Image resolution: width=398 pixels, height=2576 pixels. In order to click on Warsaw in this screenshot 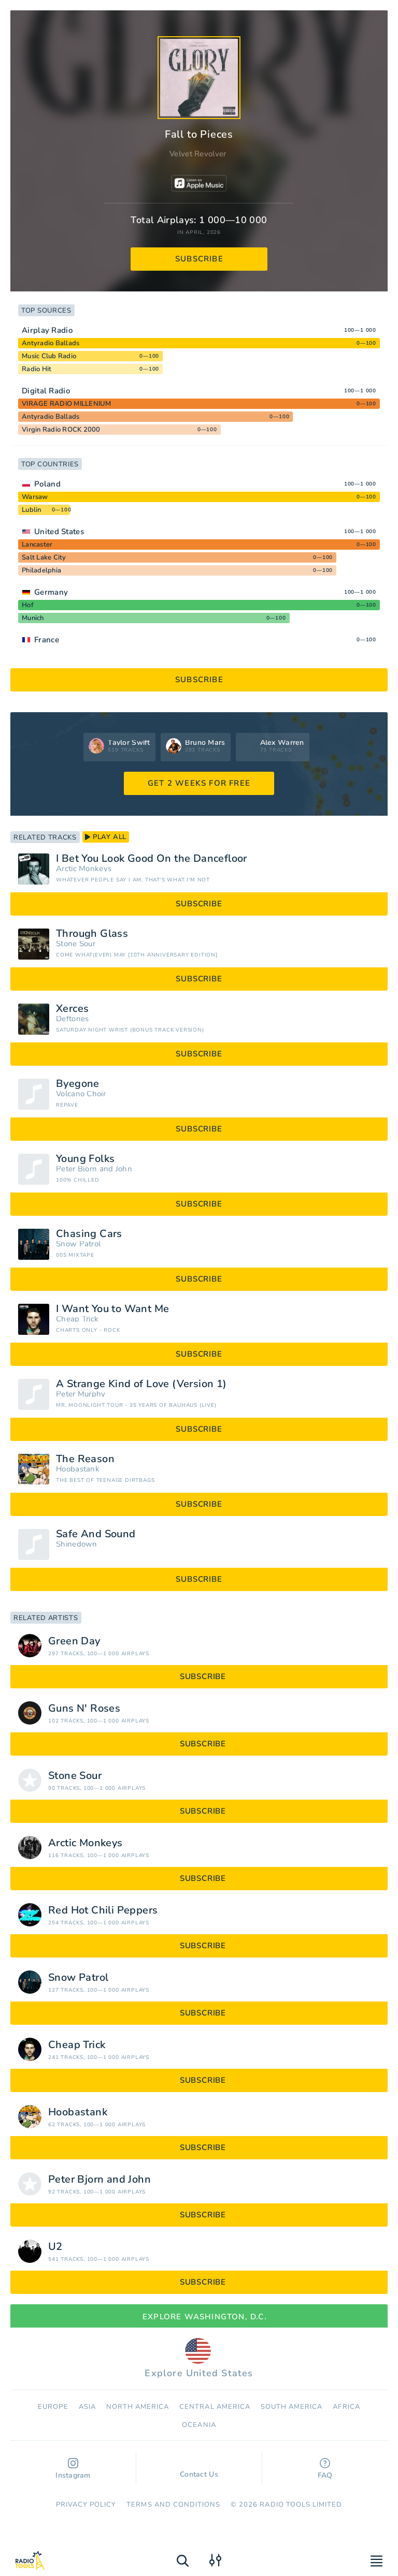, I will do `click(35, 497)`.